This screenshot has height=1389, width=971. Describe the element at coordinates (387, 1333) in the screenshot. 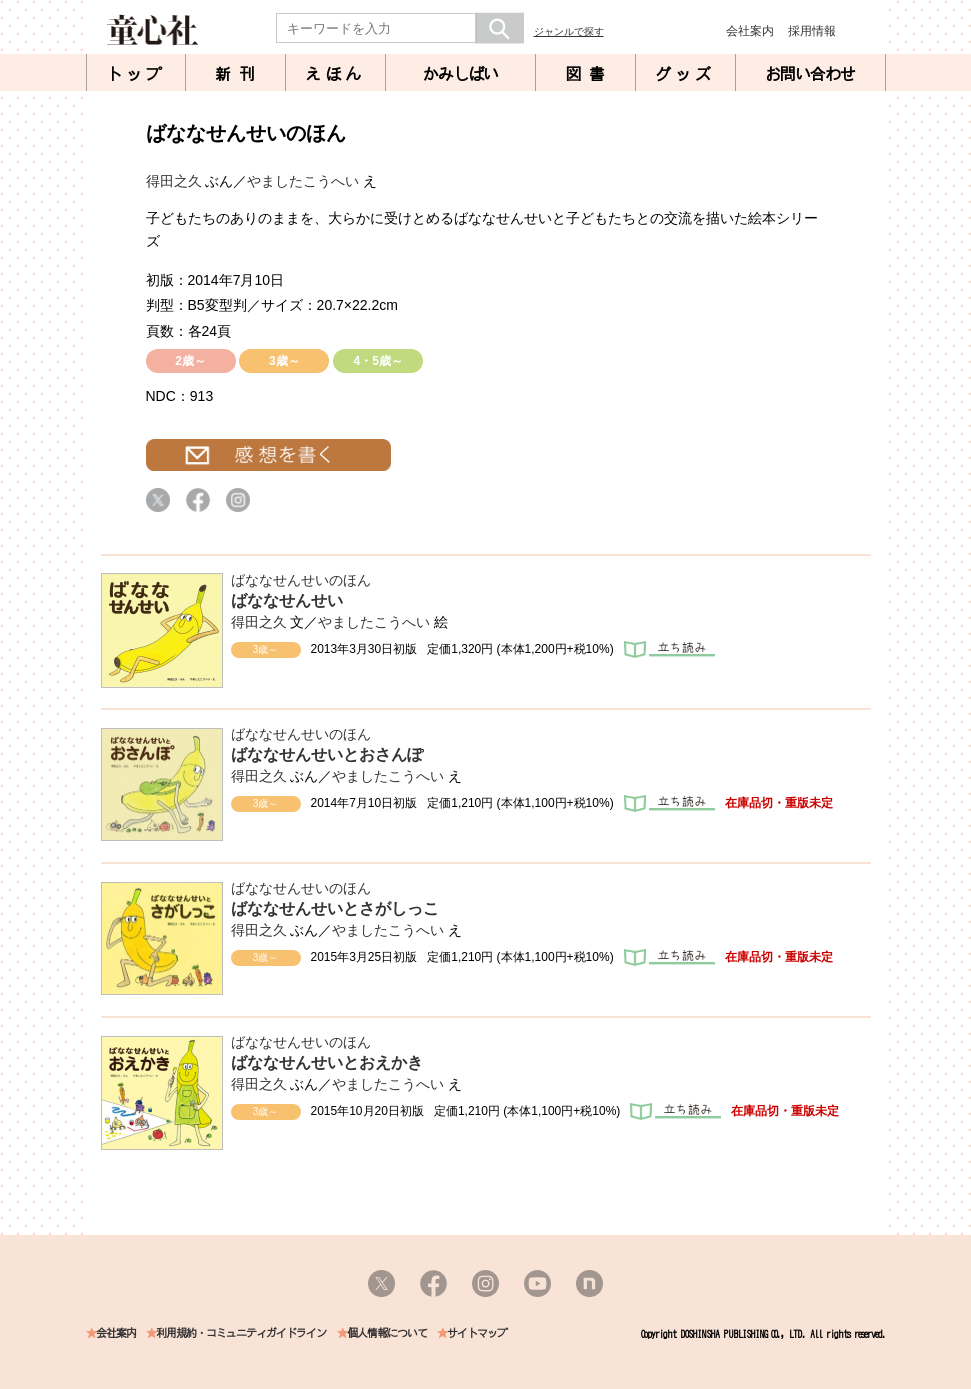

I see `個人情報について` at that location.